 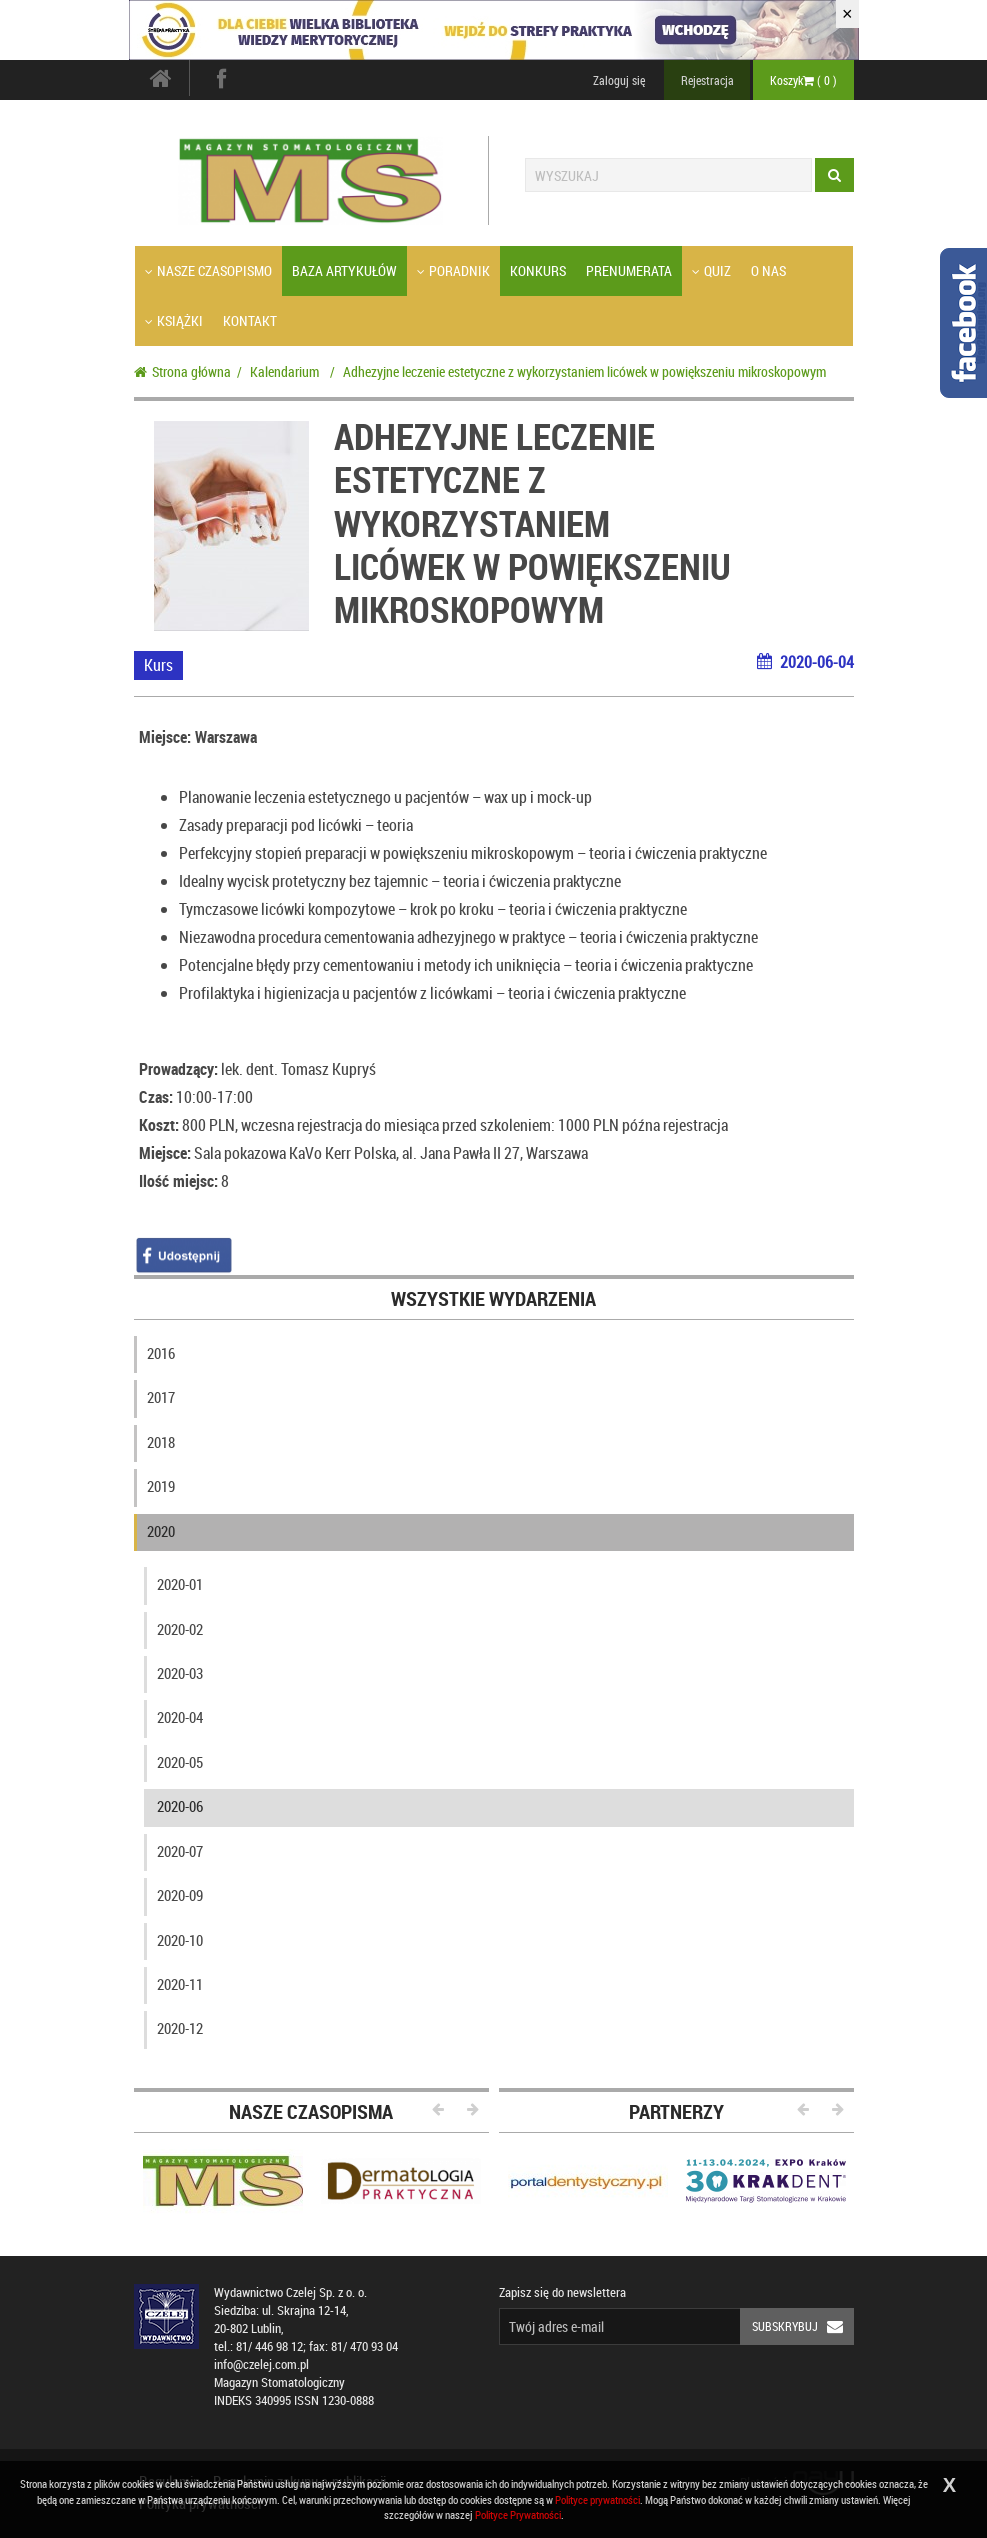 I want to click on Prenumerata, so click(x=629, y=270).